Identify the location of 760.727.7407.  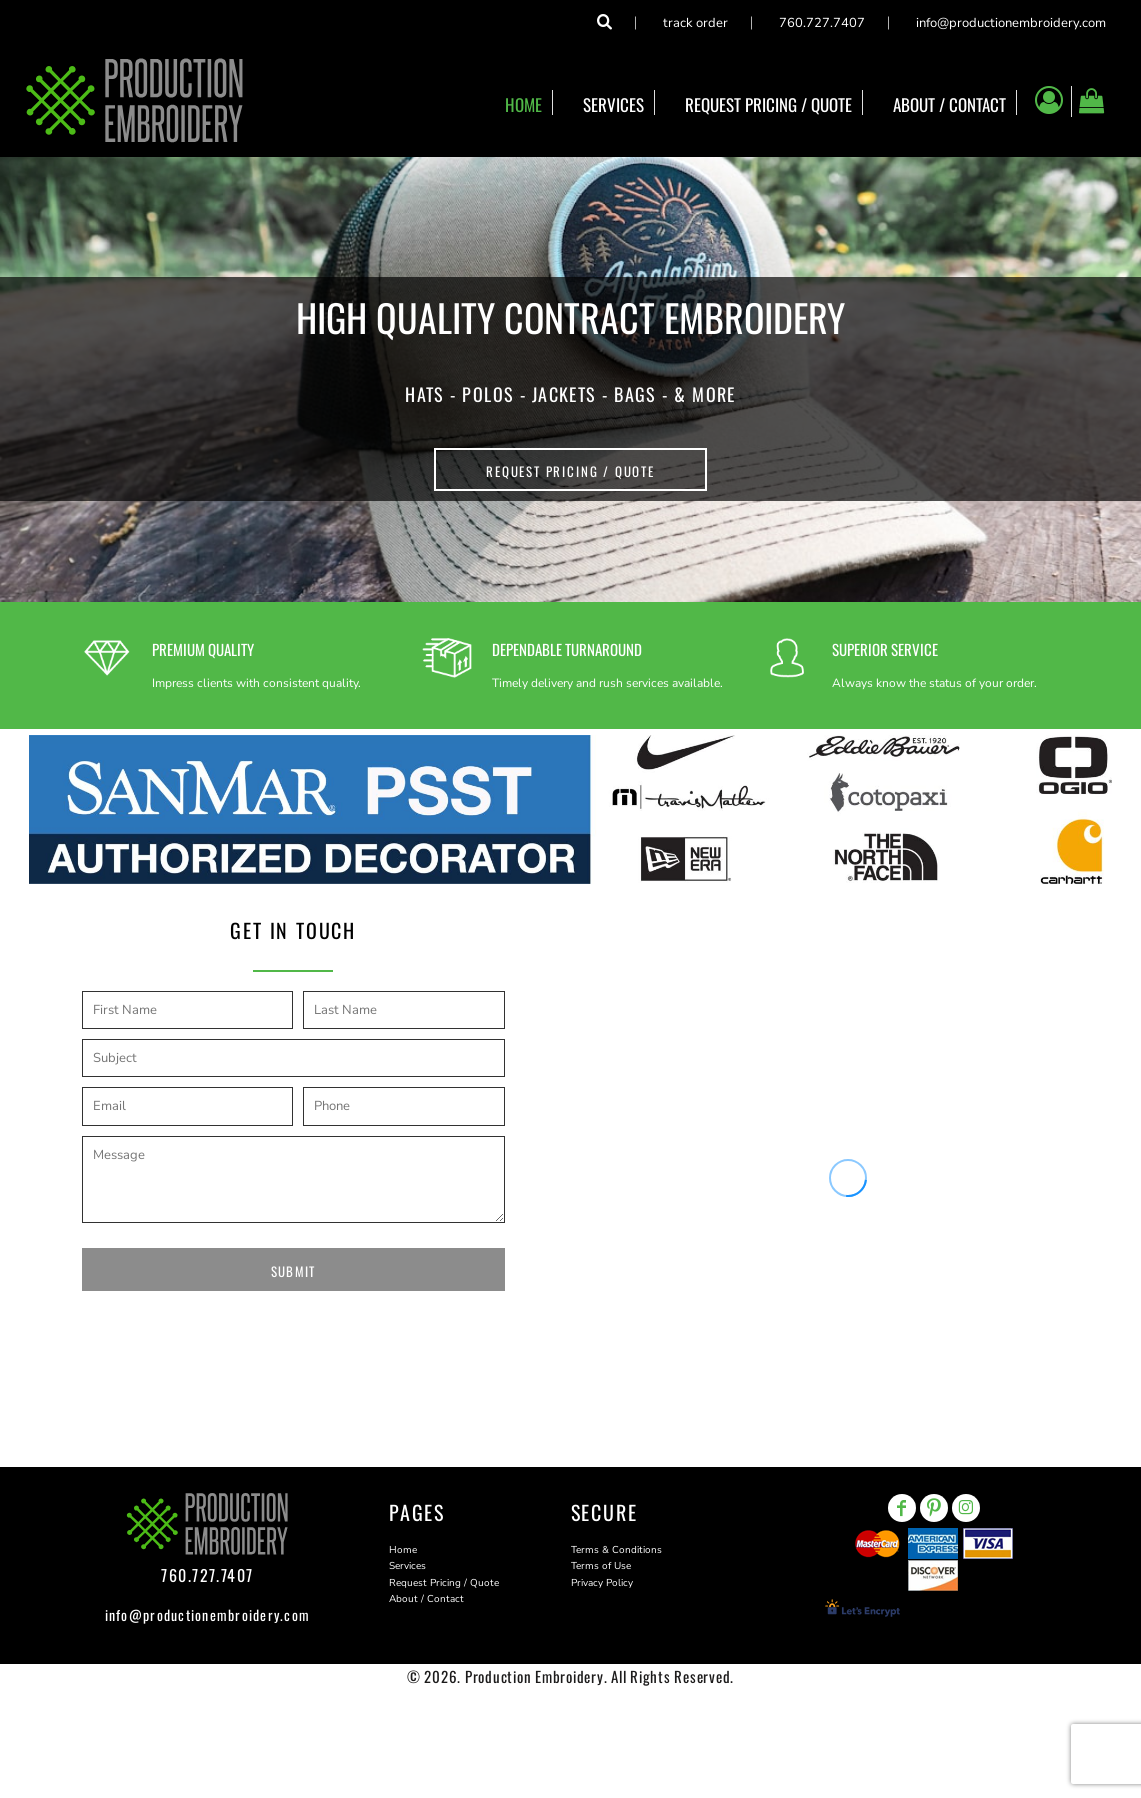
(822, 23).